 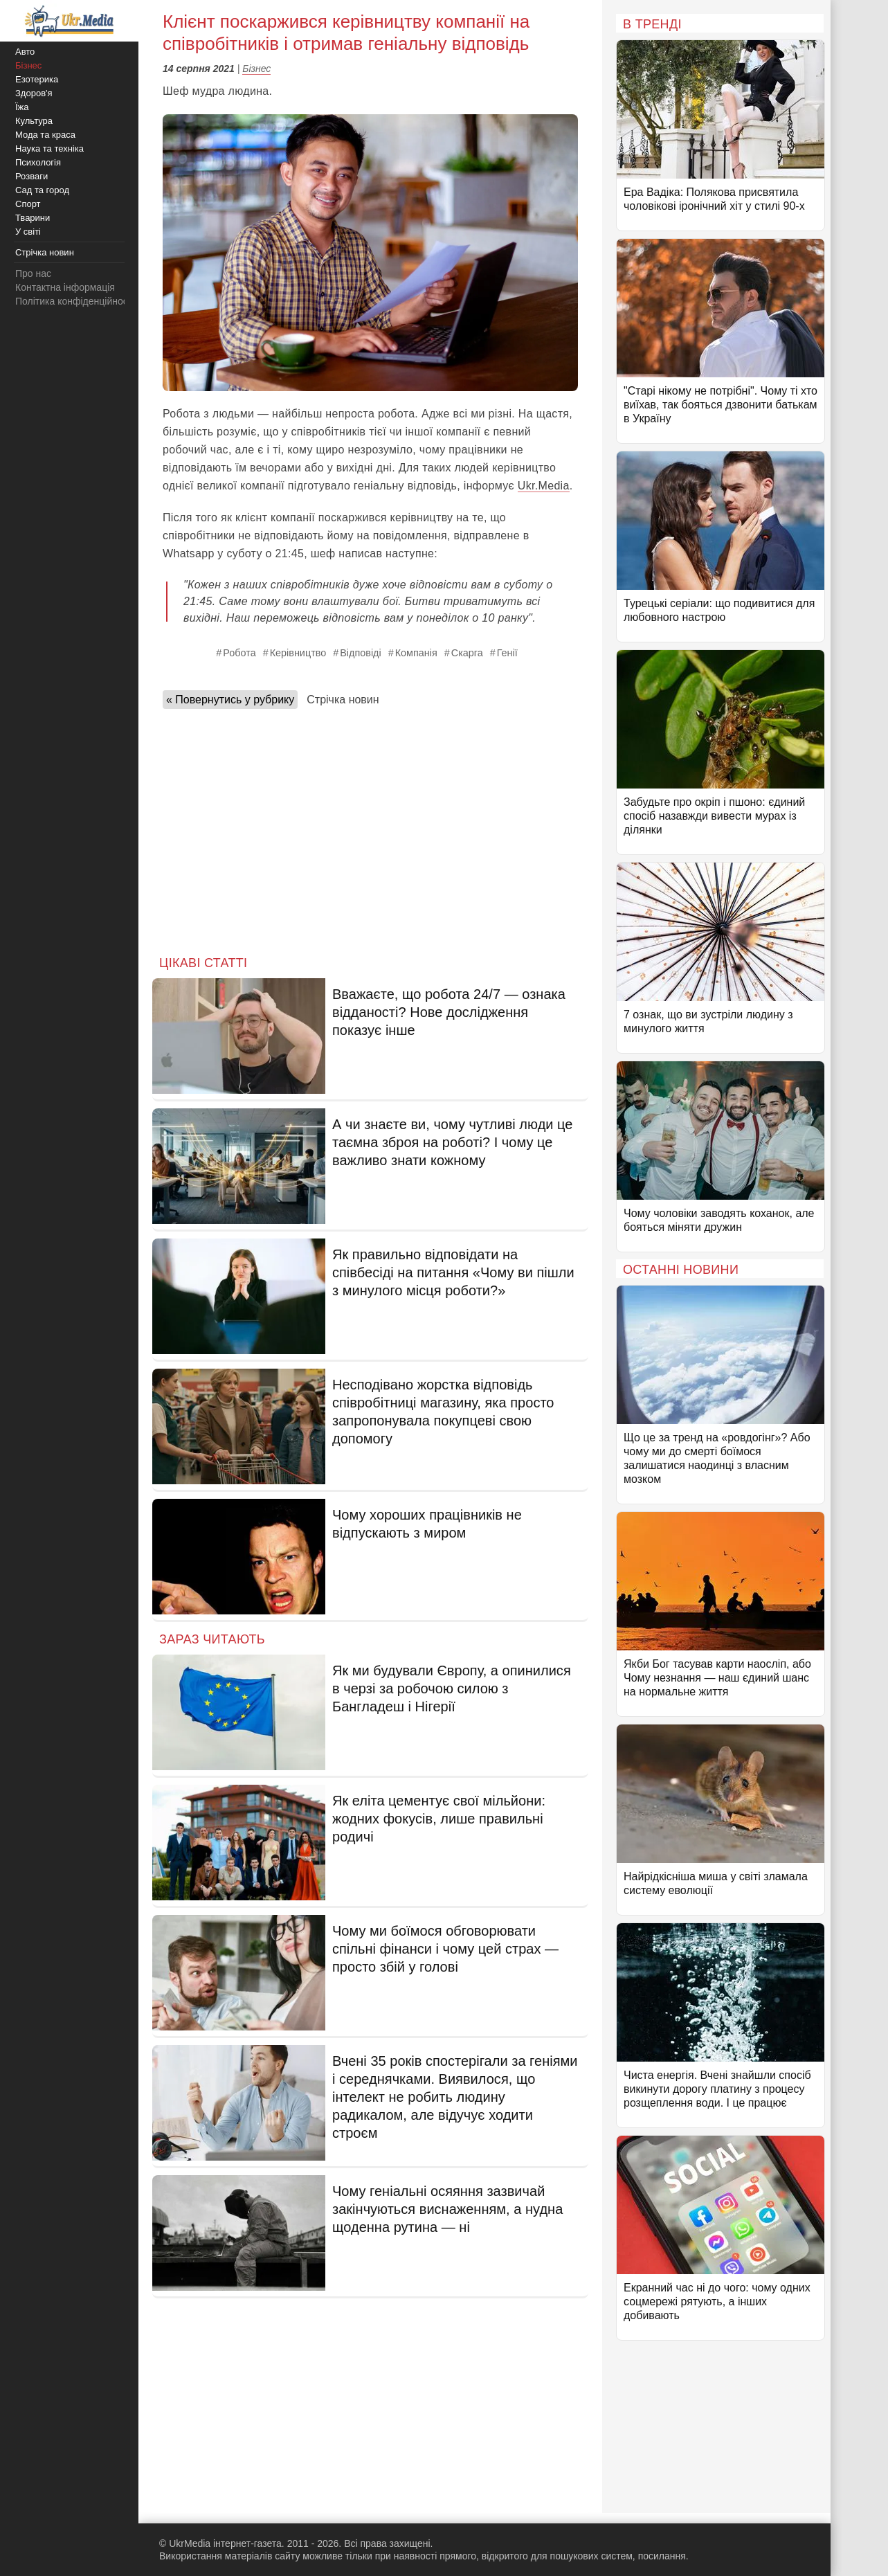 What do you see at coordinates (416, 652) in the screenshot?
I see `Компанія` at bounding box center [416, 652].